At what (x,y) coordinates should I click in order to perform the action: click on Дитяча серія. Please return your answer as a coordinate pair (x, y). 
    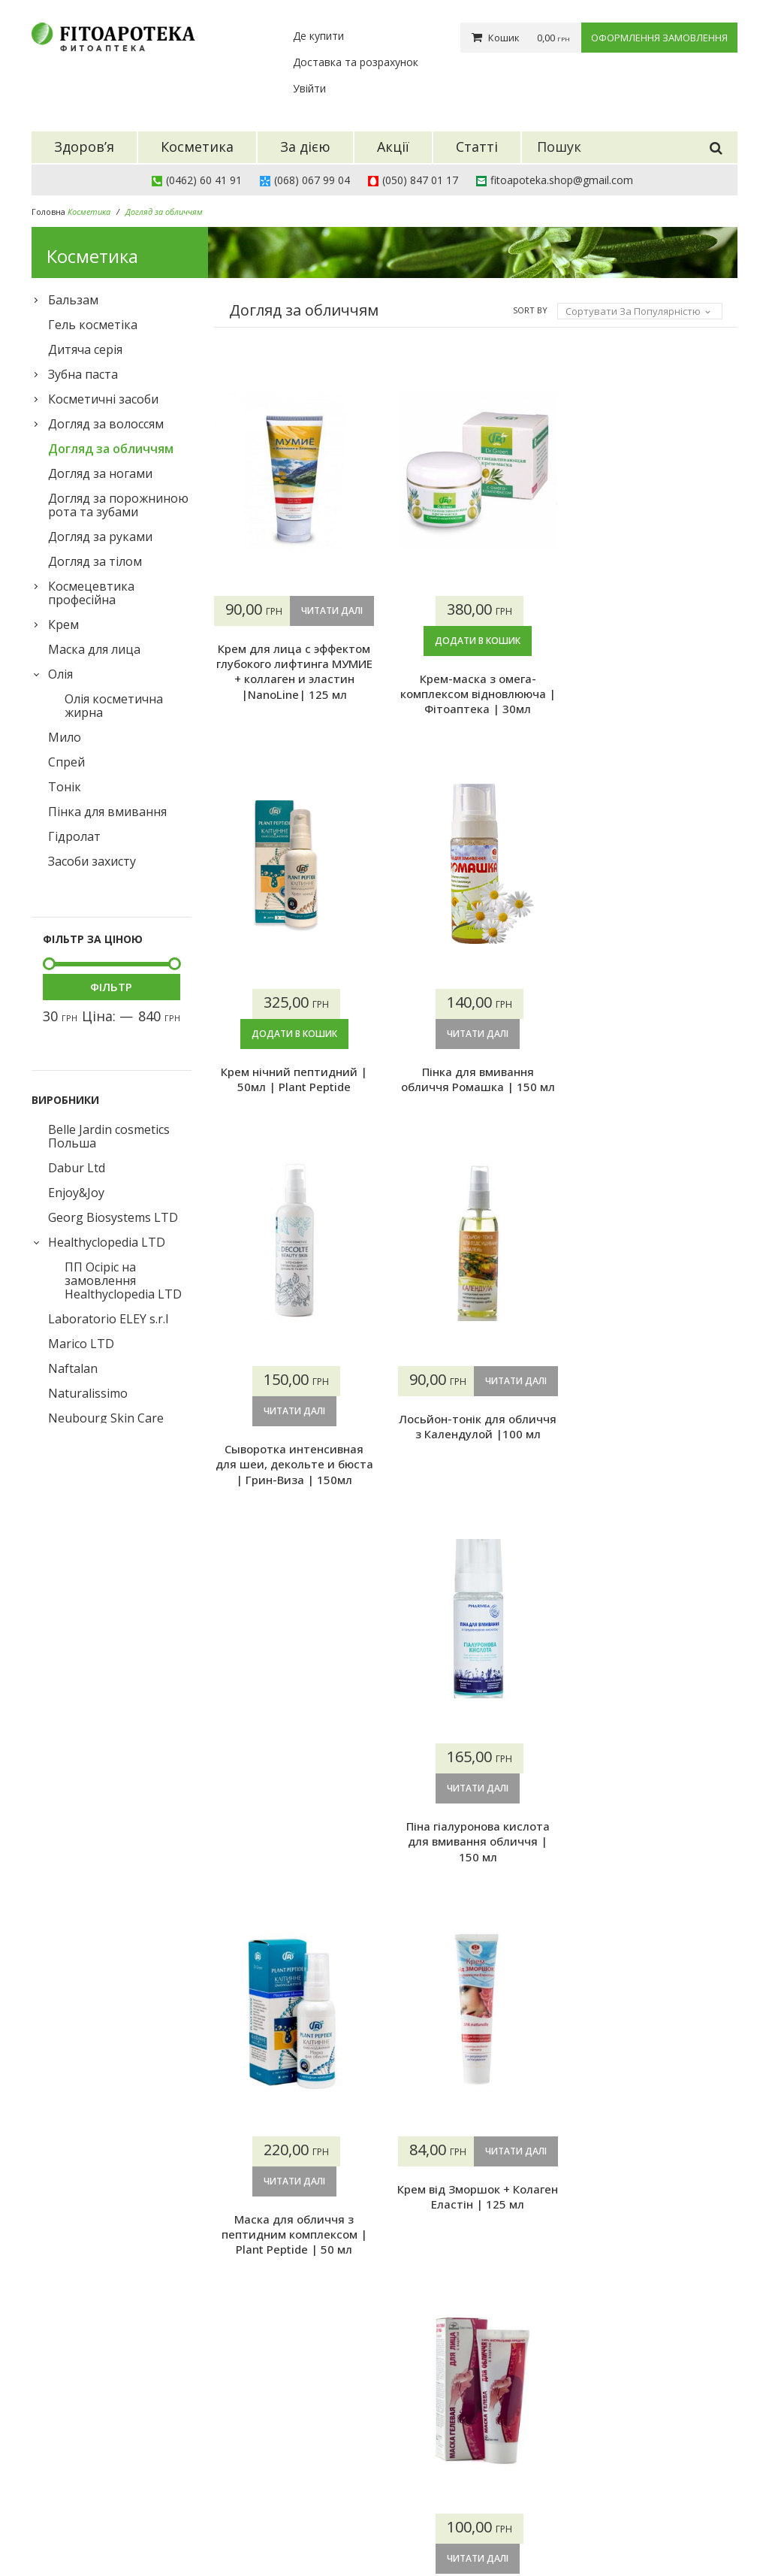
    Looking at the image, I should click on (85, 349).